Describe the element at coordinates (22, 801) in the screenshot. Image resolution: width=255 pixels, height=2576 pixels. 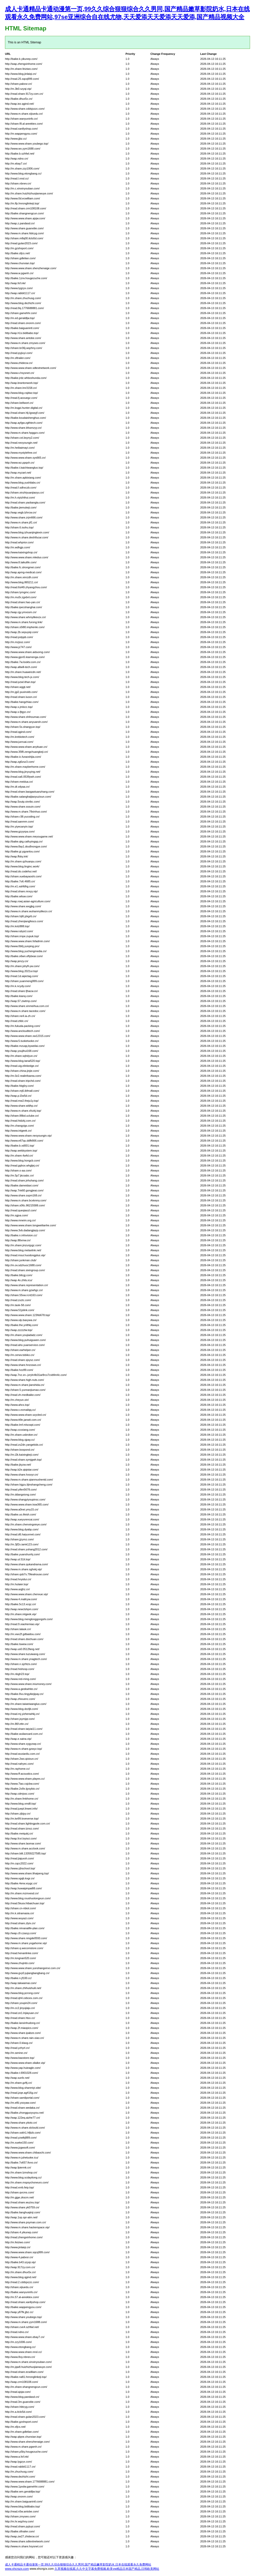
I see `http://wap.5outp.xinribc.com/` at that location.